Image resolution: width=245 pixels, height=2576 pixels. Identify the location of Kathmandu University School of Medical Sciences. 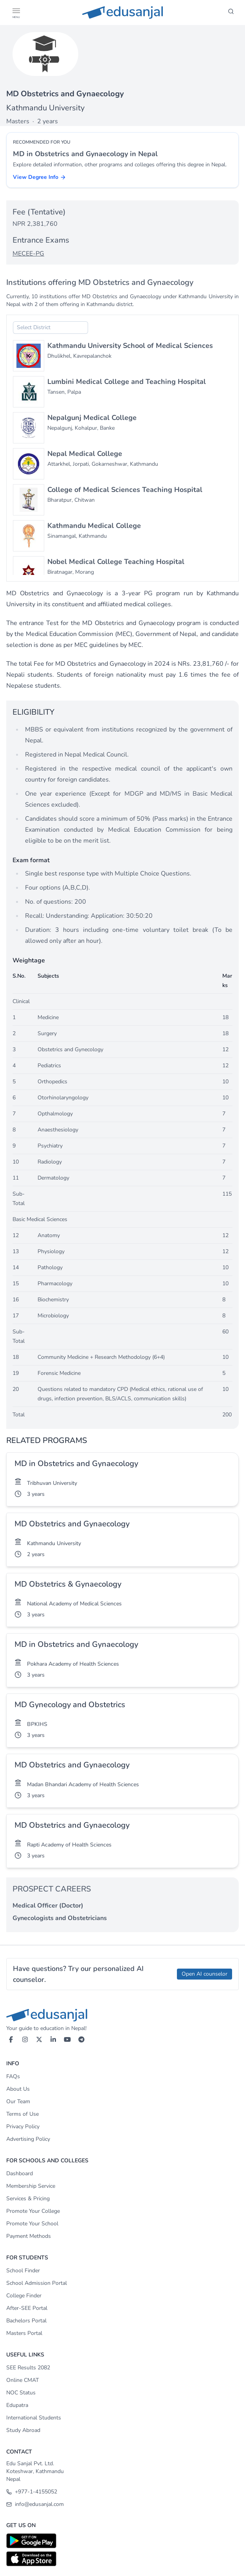
(130, 345).